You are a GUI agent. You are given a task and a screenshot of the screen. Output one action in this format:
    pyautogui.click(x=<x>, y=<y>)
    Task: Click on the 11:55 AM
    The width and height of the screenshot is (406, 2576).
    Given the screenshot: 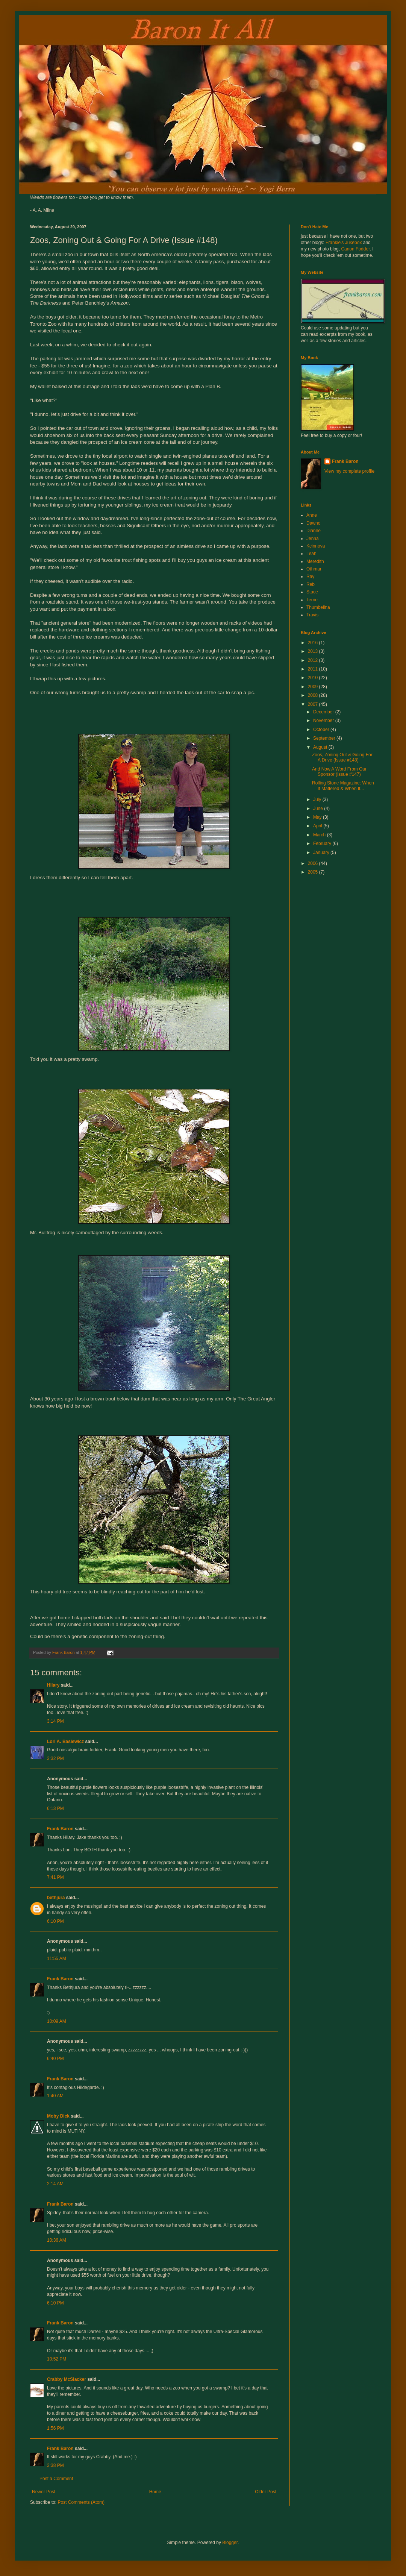 What is the action you would take?
    pyautogui.click(x=56, y=1958)
    